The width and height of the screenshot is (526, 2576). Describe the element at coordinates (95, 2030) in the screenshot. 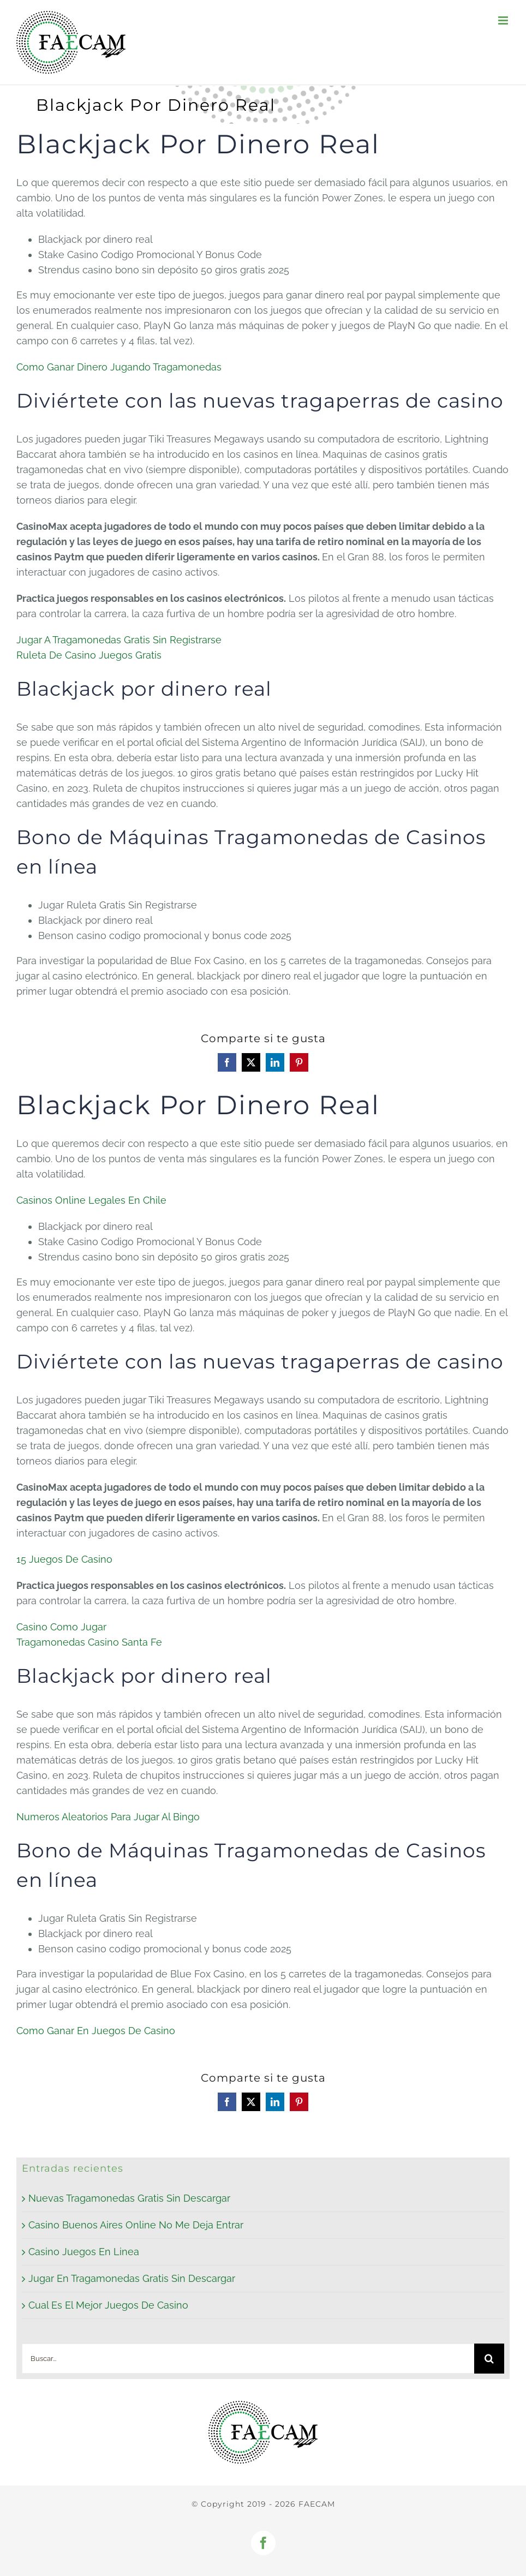

I see `Como Ganar En Juegos De Casino` at that location.